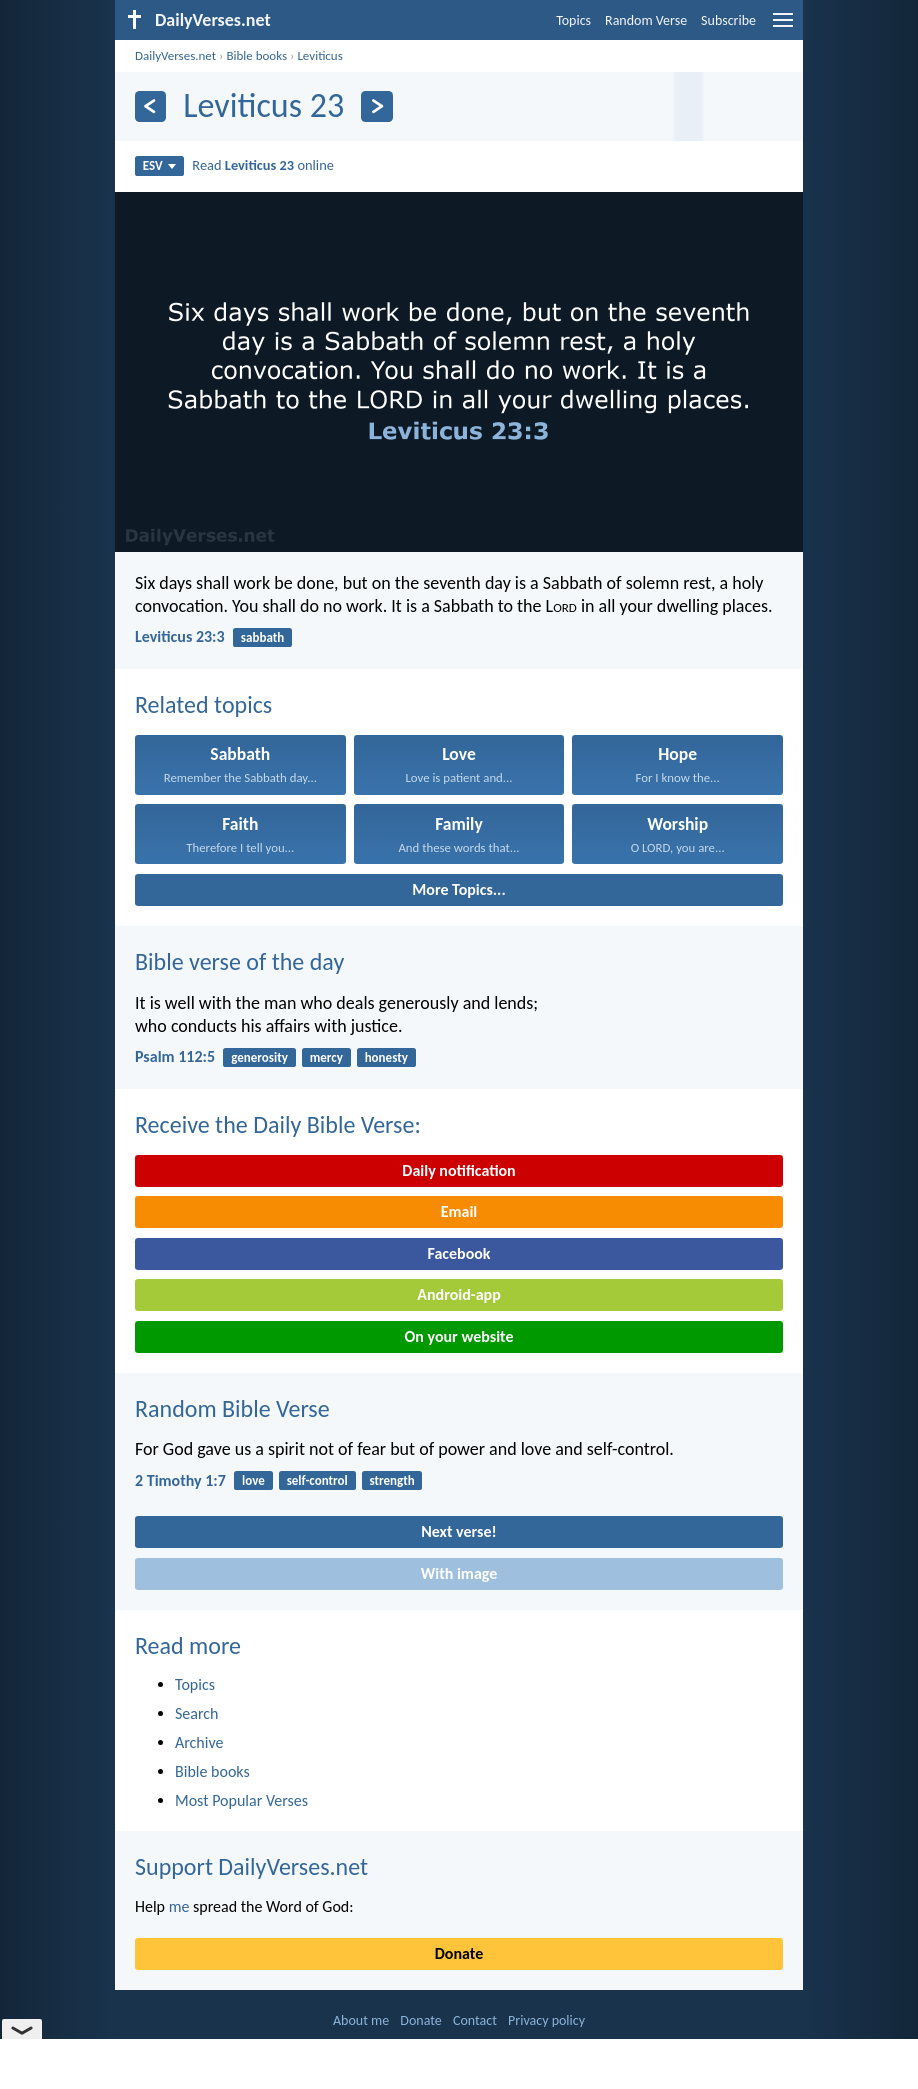 This screenshot has height=2089, width=918. What do you see at coordinates (646, 20) in the screenshot?
I see `Random Verse` at bounding box center [646, 20].